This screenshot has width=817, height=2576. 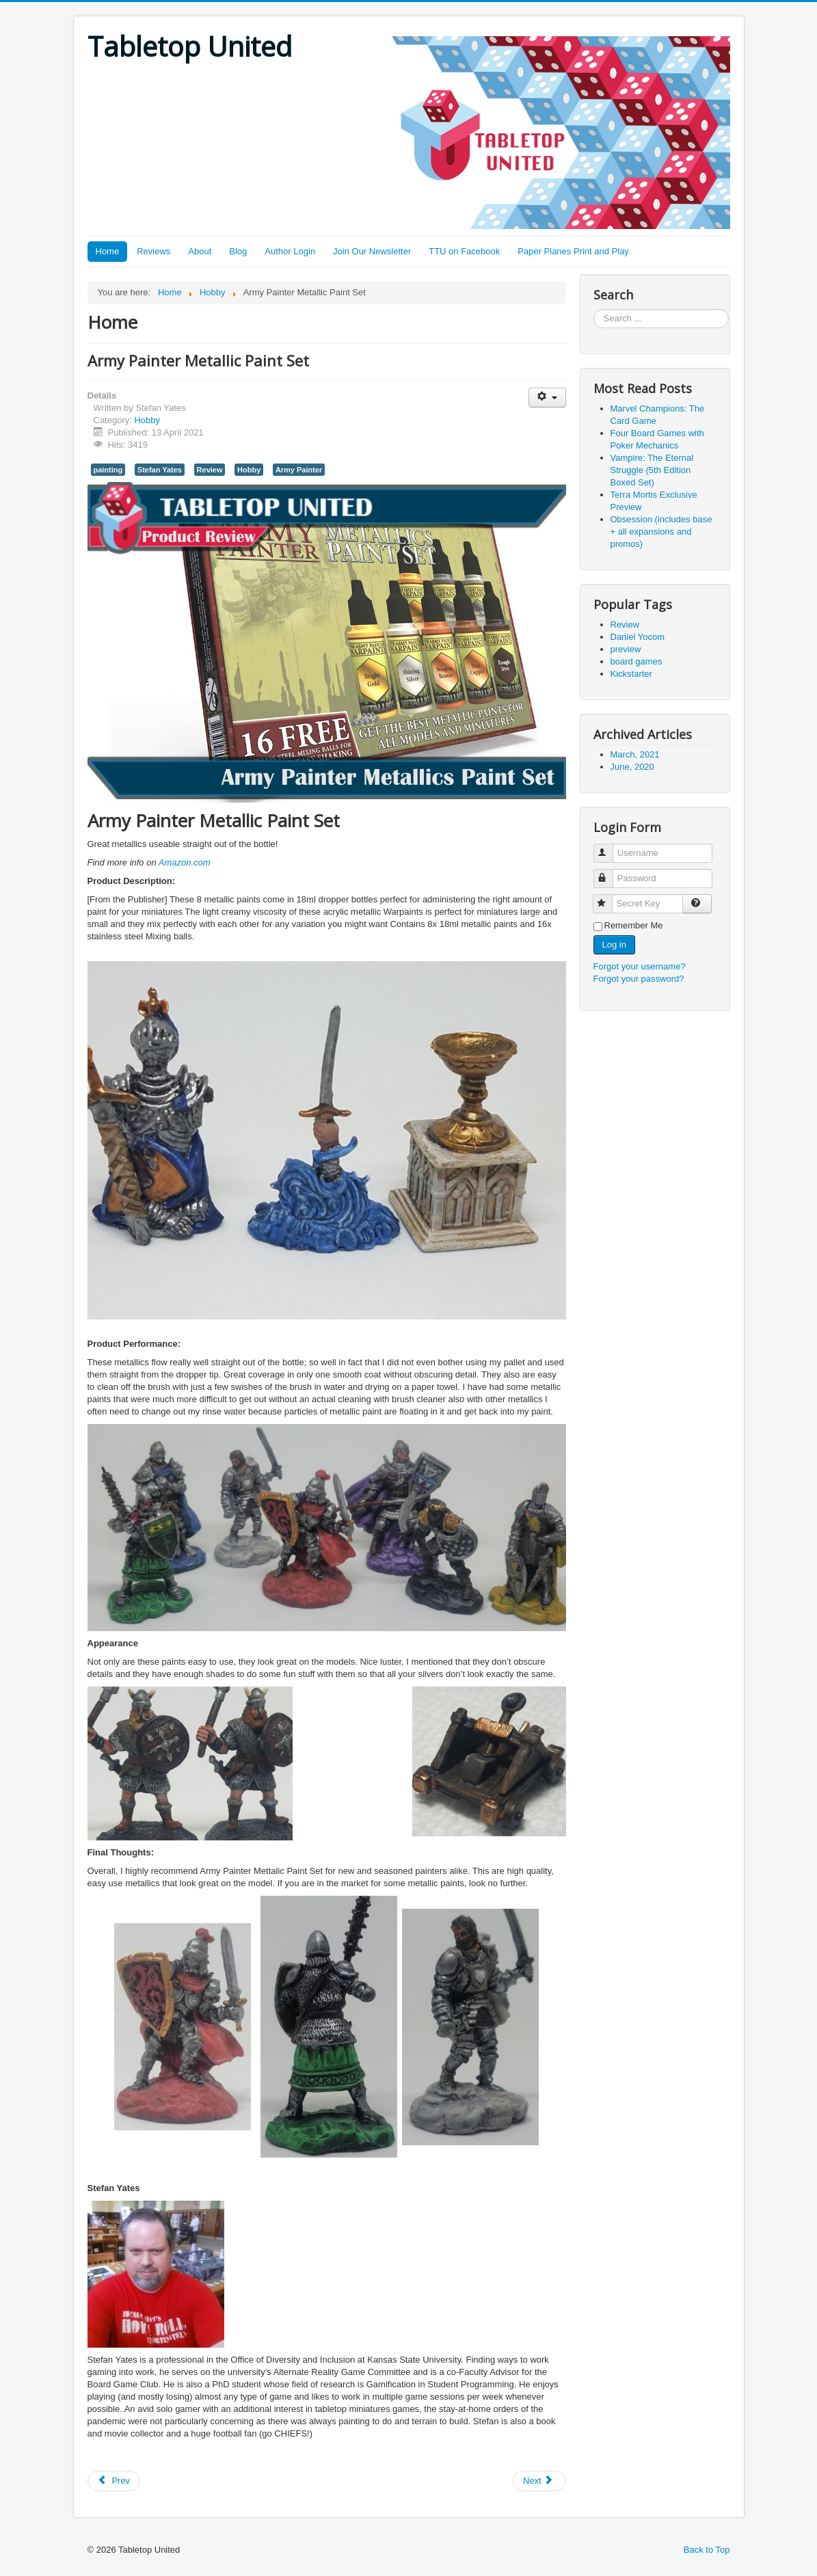 I want to click on Username, so click(x=609, y=847).